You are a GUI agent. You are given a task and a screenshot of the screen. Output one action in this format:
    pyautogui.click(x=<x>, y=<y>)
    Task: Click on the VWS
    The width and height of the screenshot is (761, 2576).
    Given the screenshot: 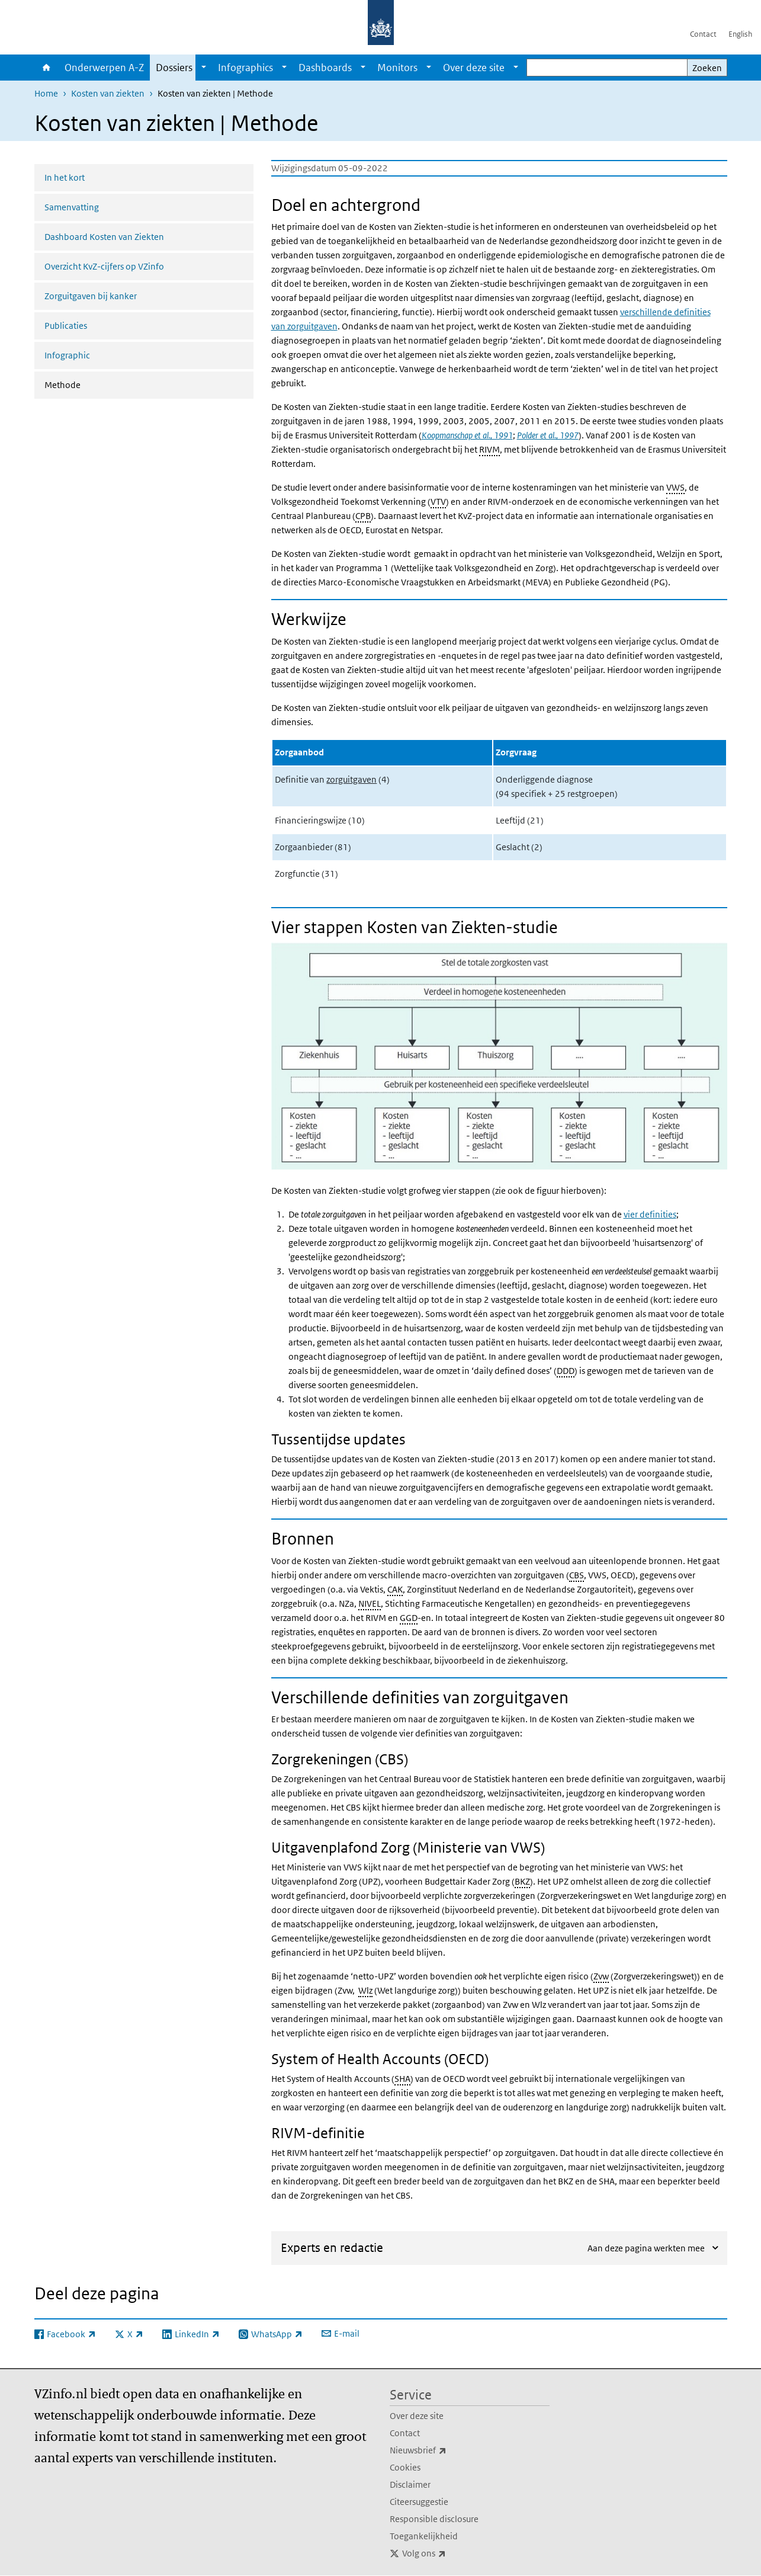 What is the action you would take?
    pyautogui.click(x=675, y=487)
    